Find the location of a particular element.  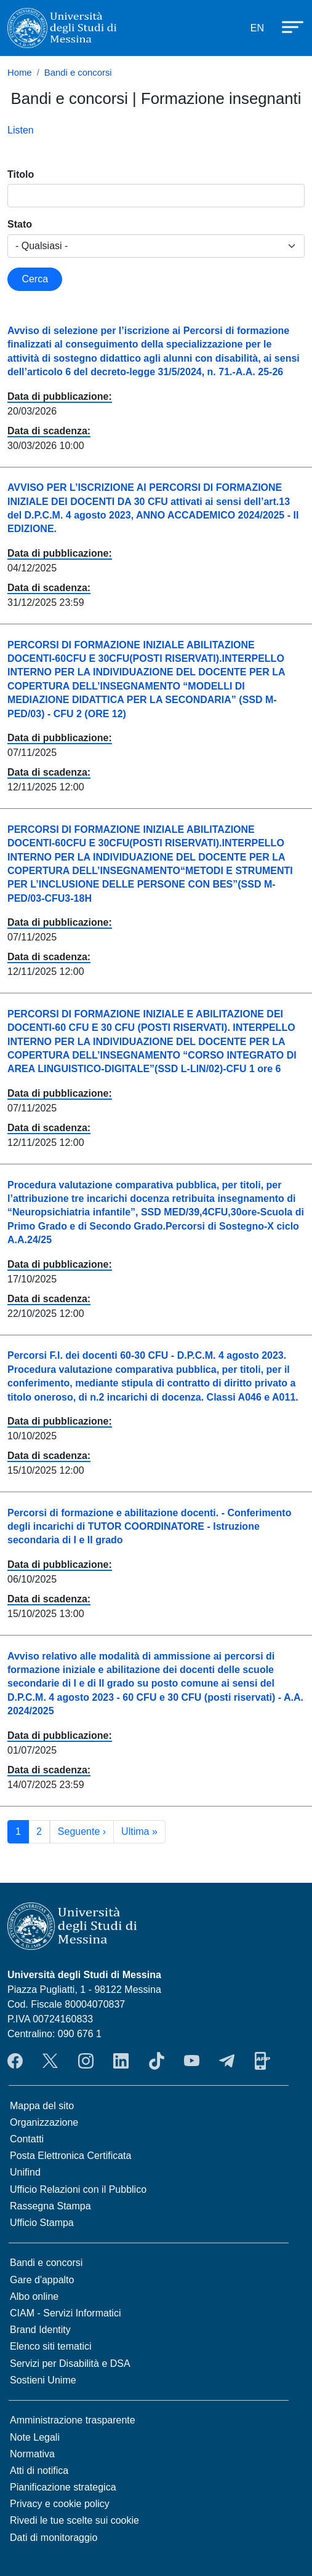

Gare d'appalto is located at coordinates (42, 2280).